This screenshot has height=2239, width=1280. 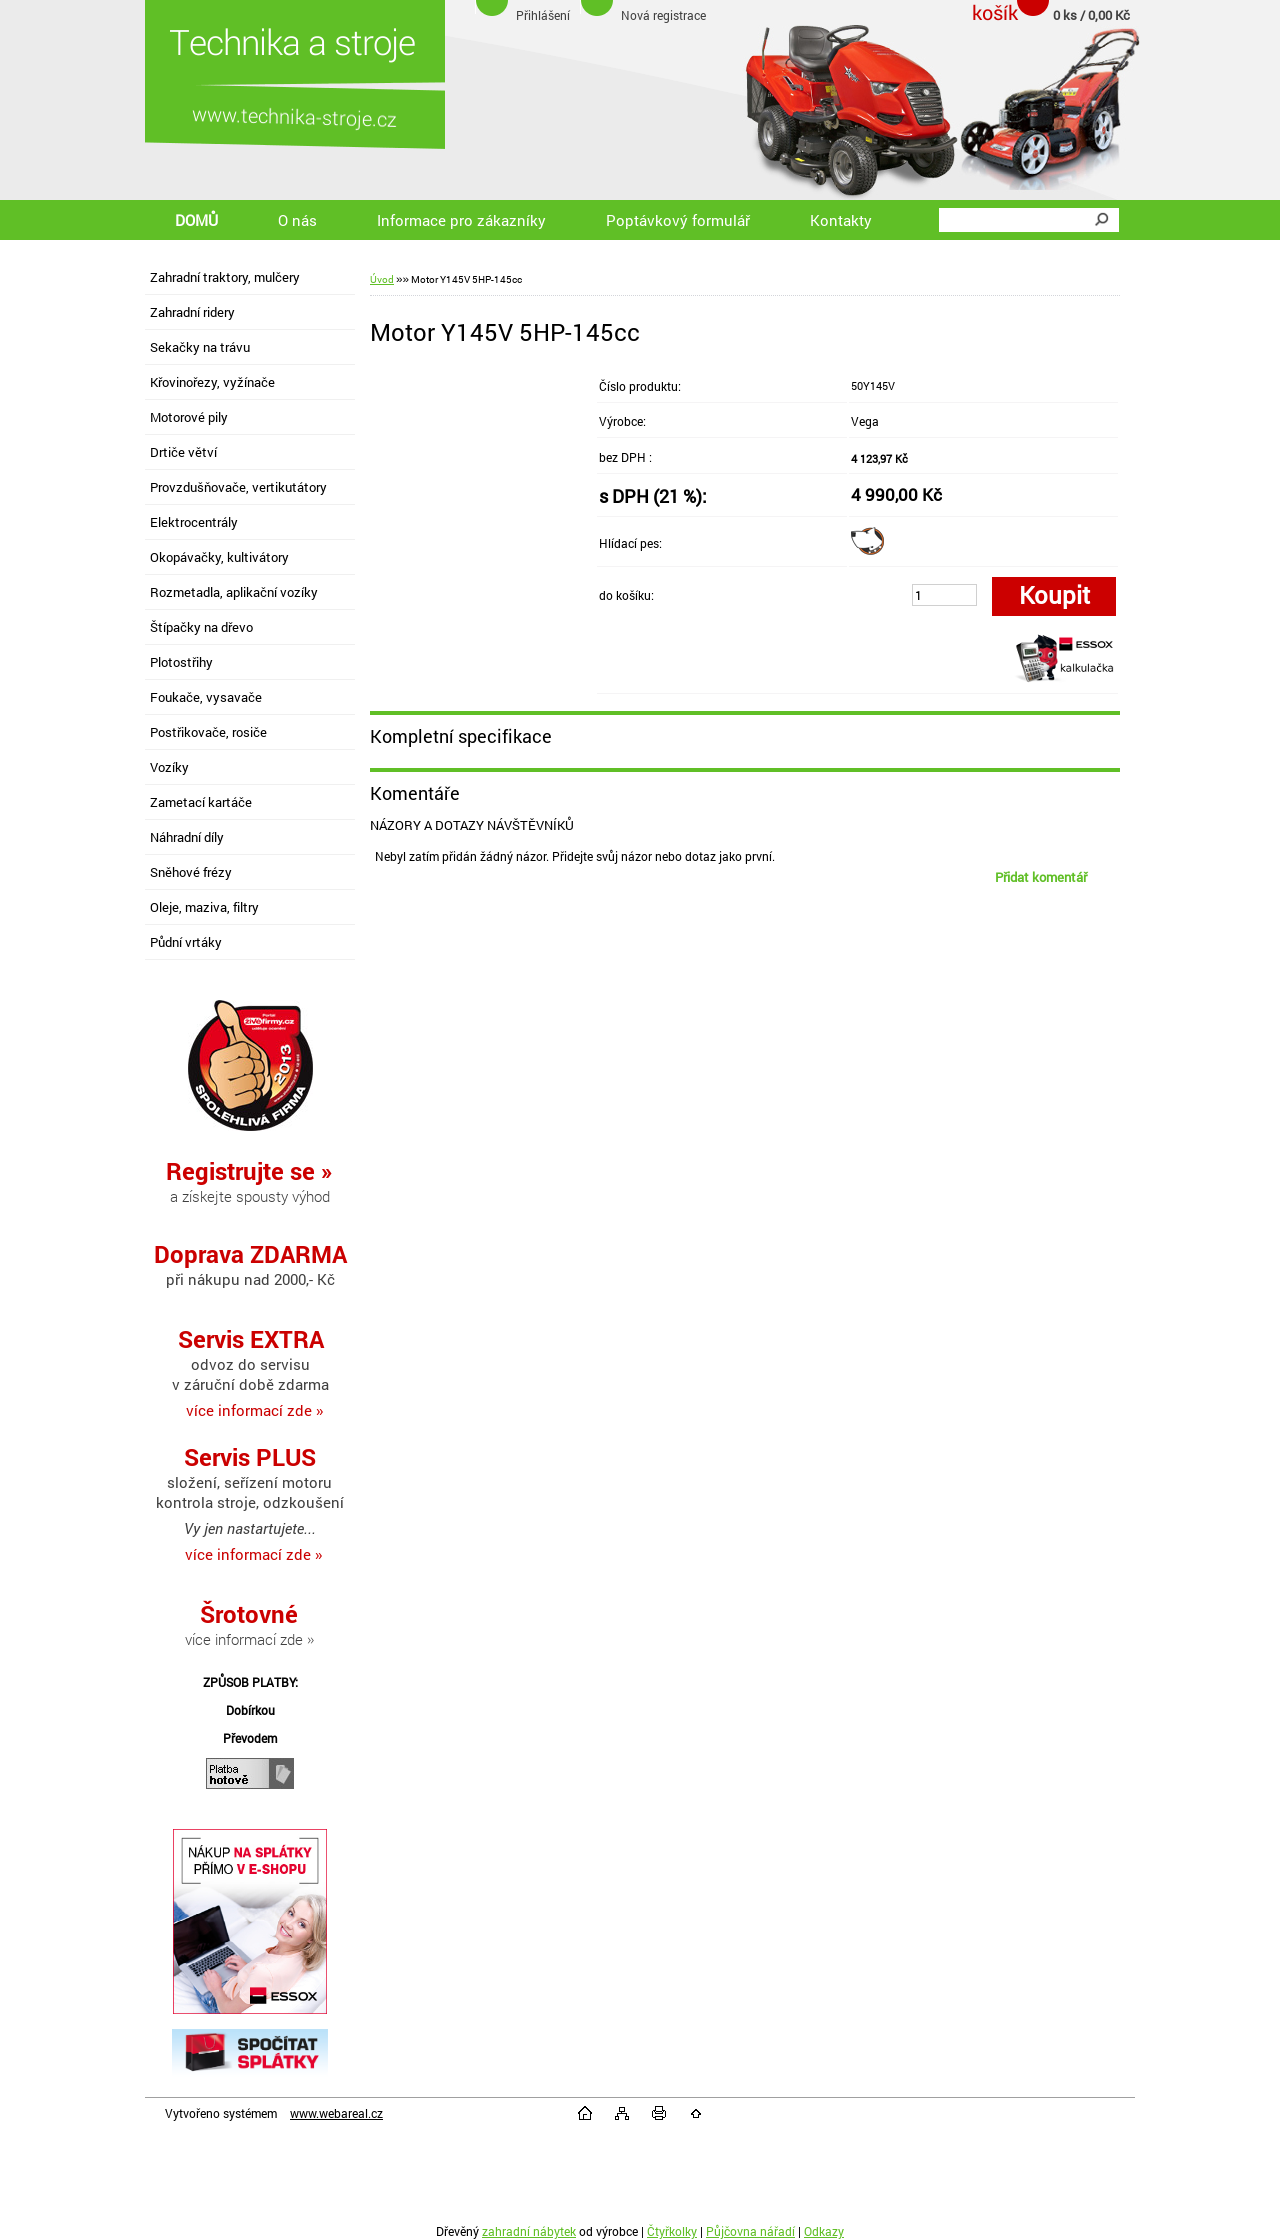 I want to click on Náhradní díly, so click(x=187, y=837).